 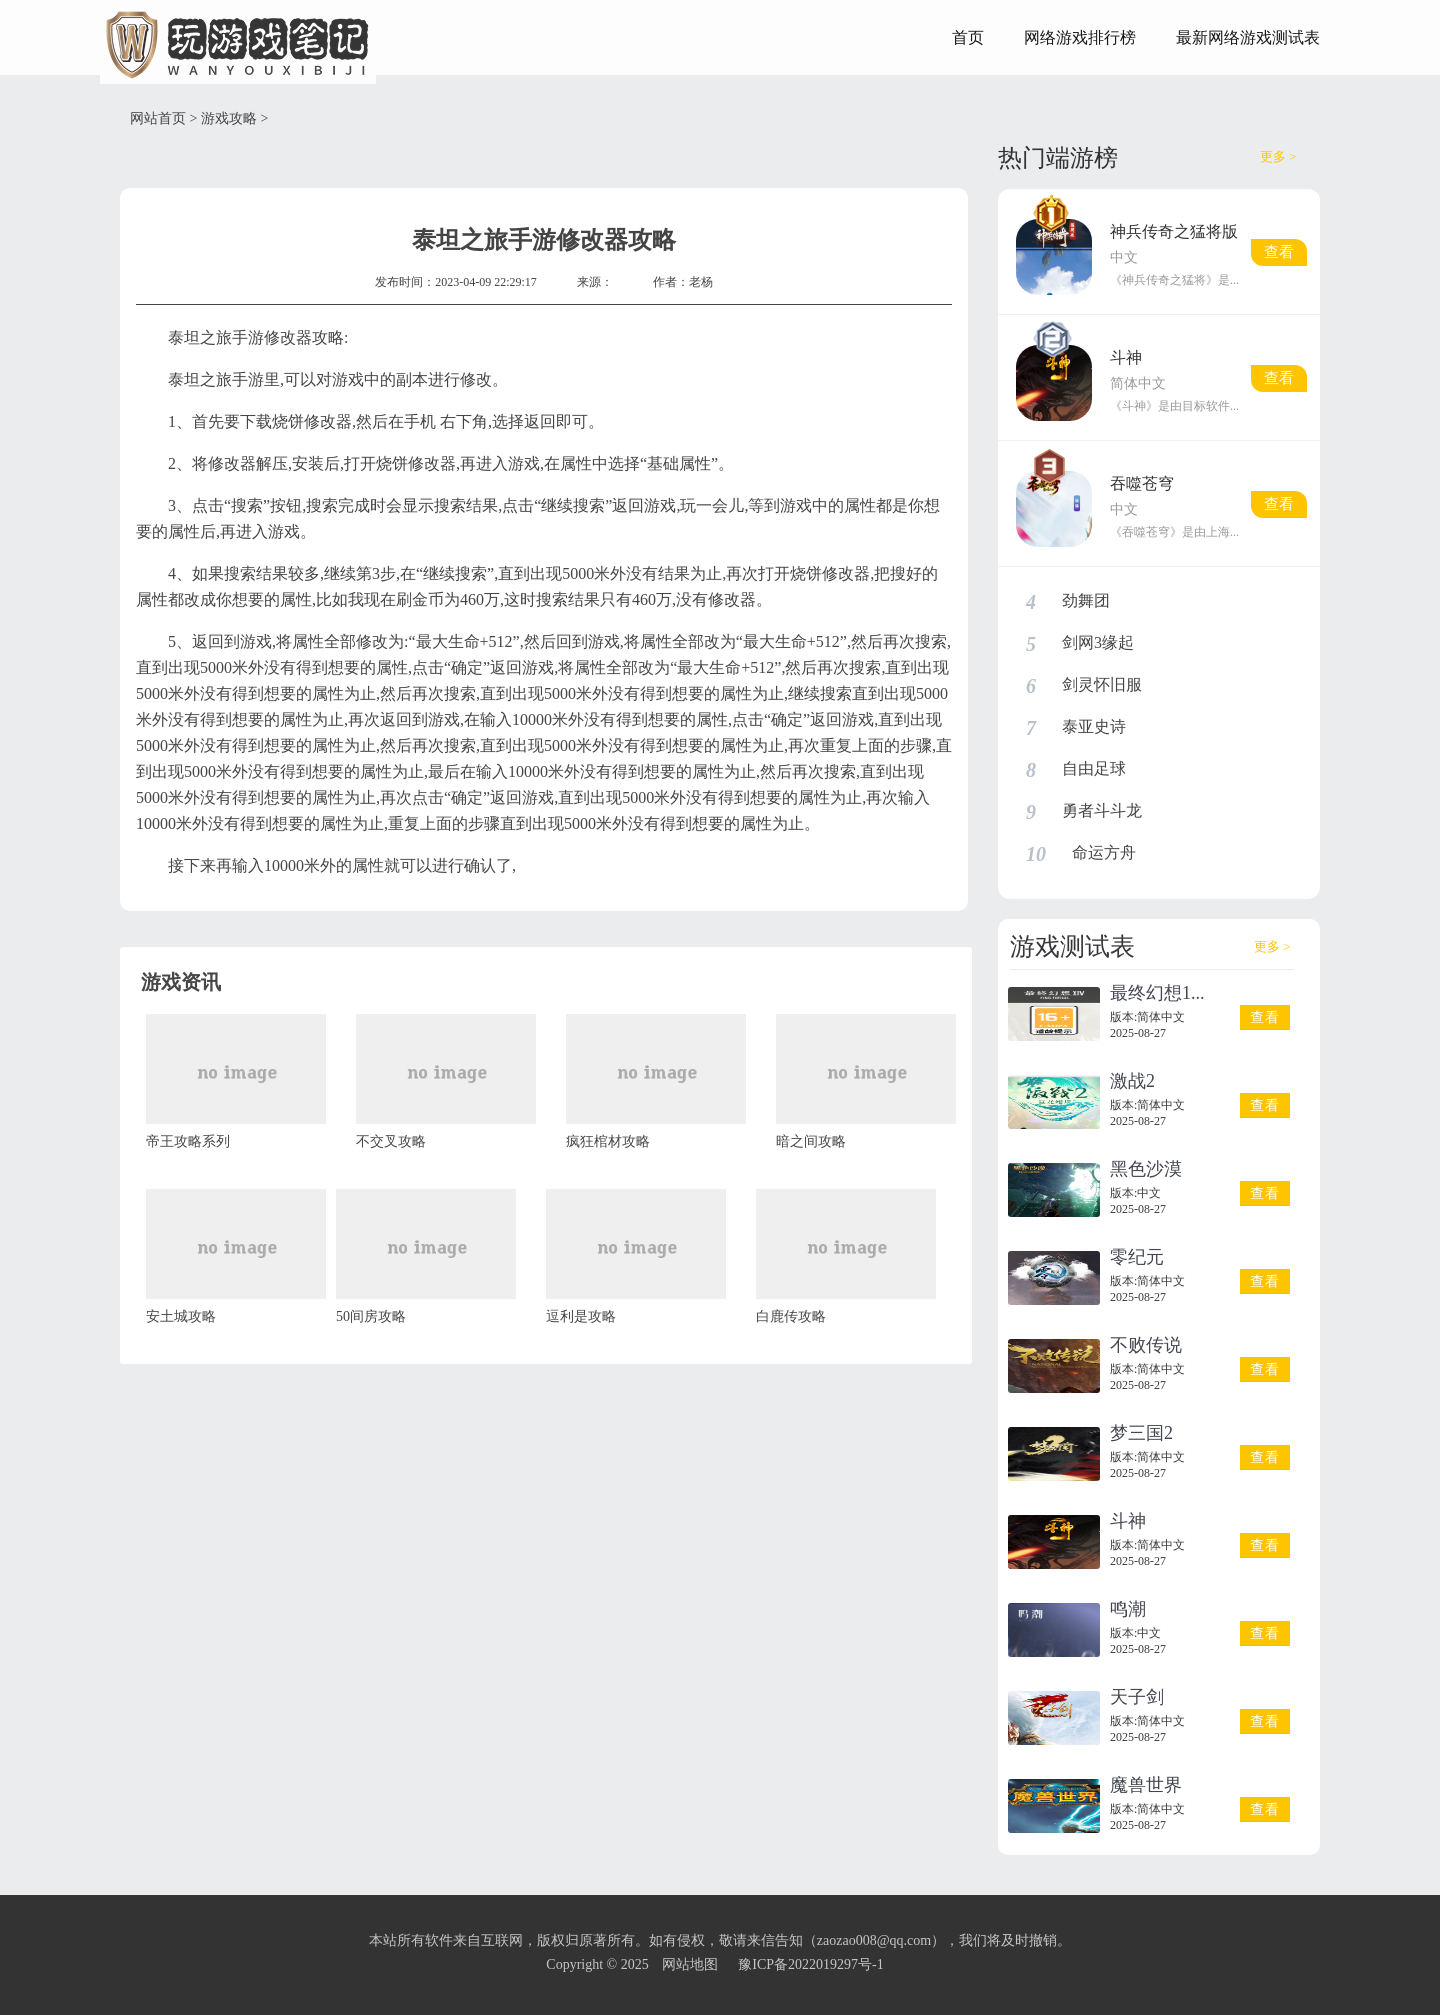 What do you see at coordinates (968, 37) in the screenshot?
I see `首页` at bounding box center [968, 37].